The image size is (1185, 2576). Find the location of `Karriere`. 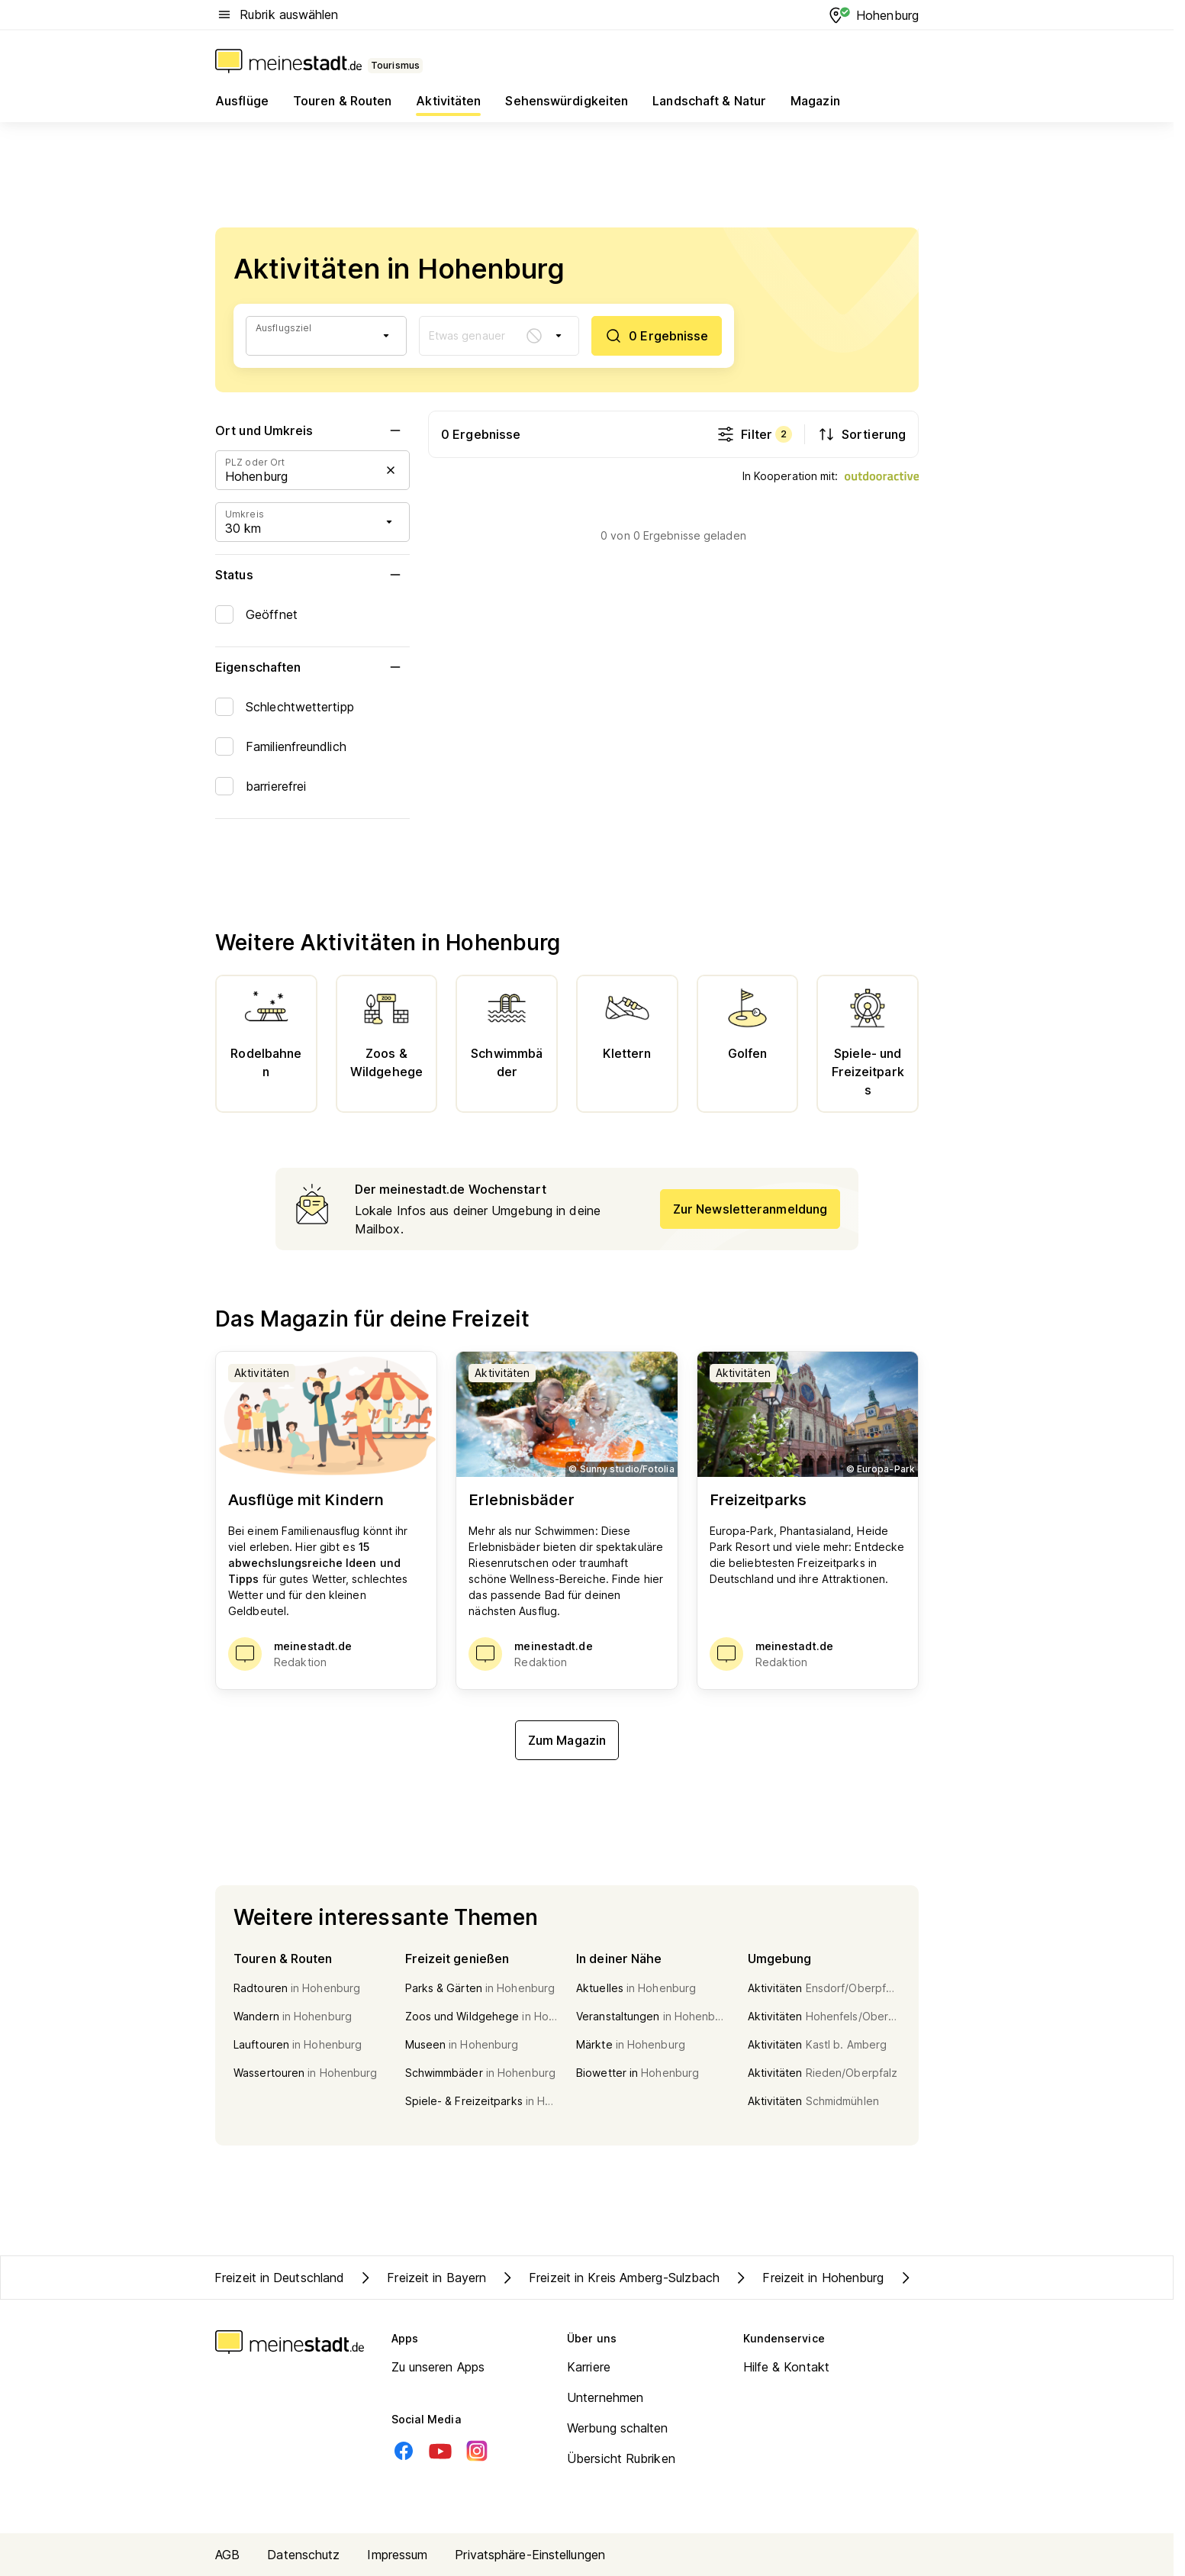

Karriere is located at coordinates (588, 2366).